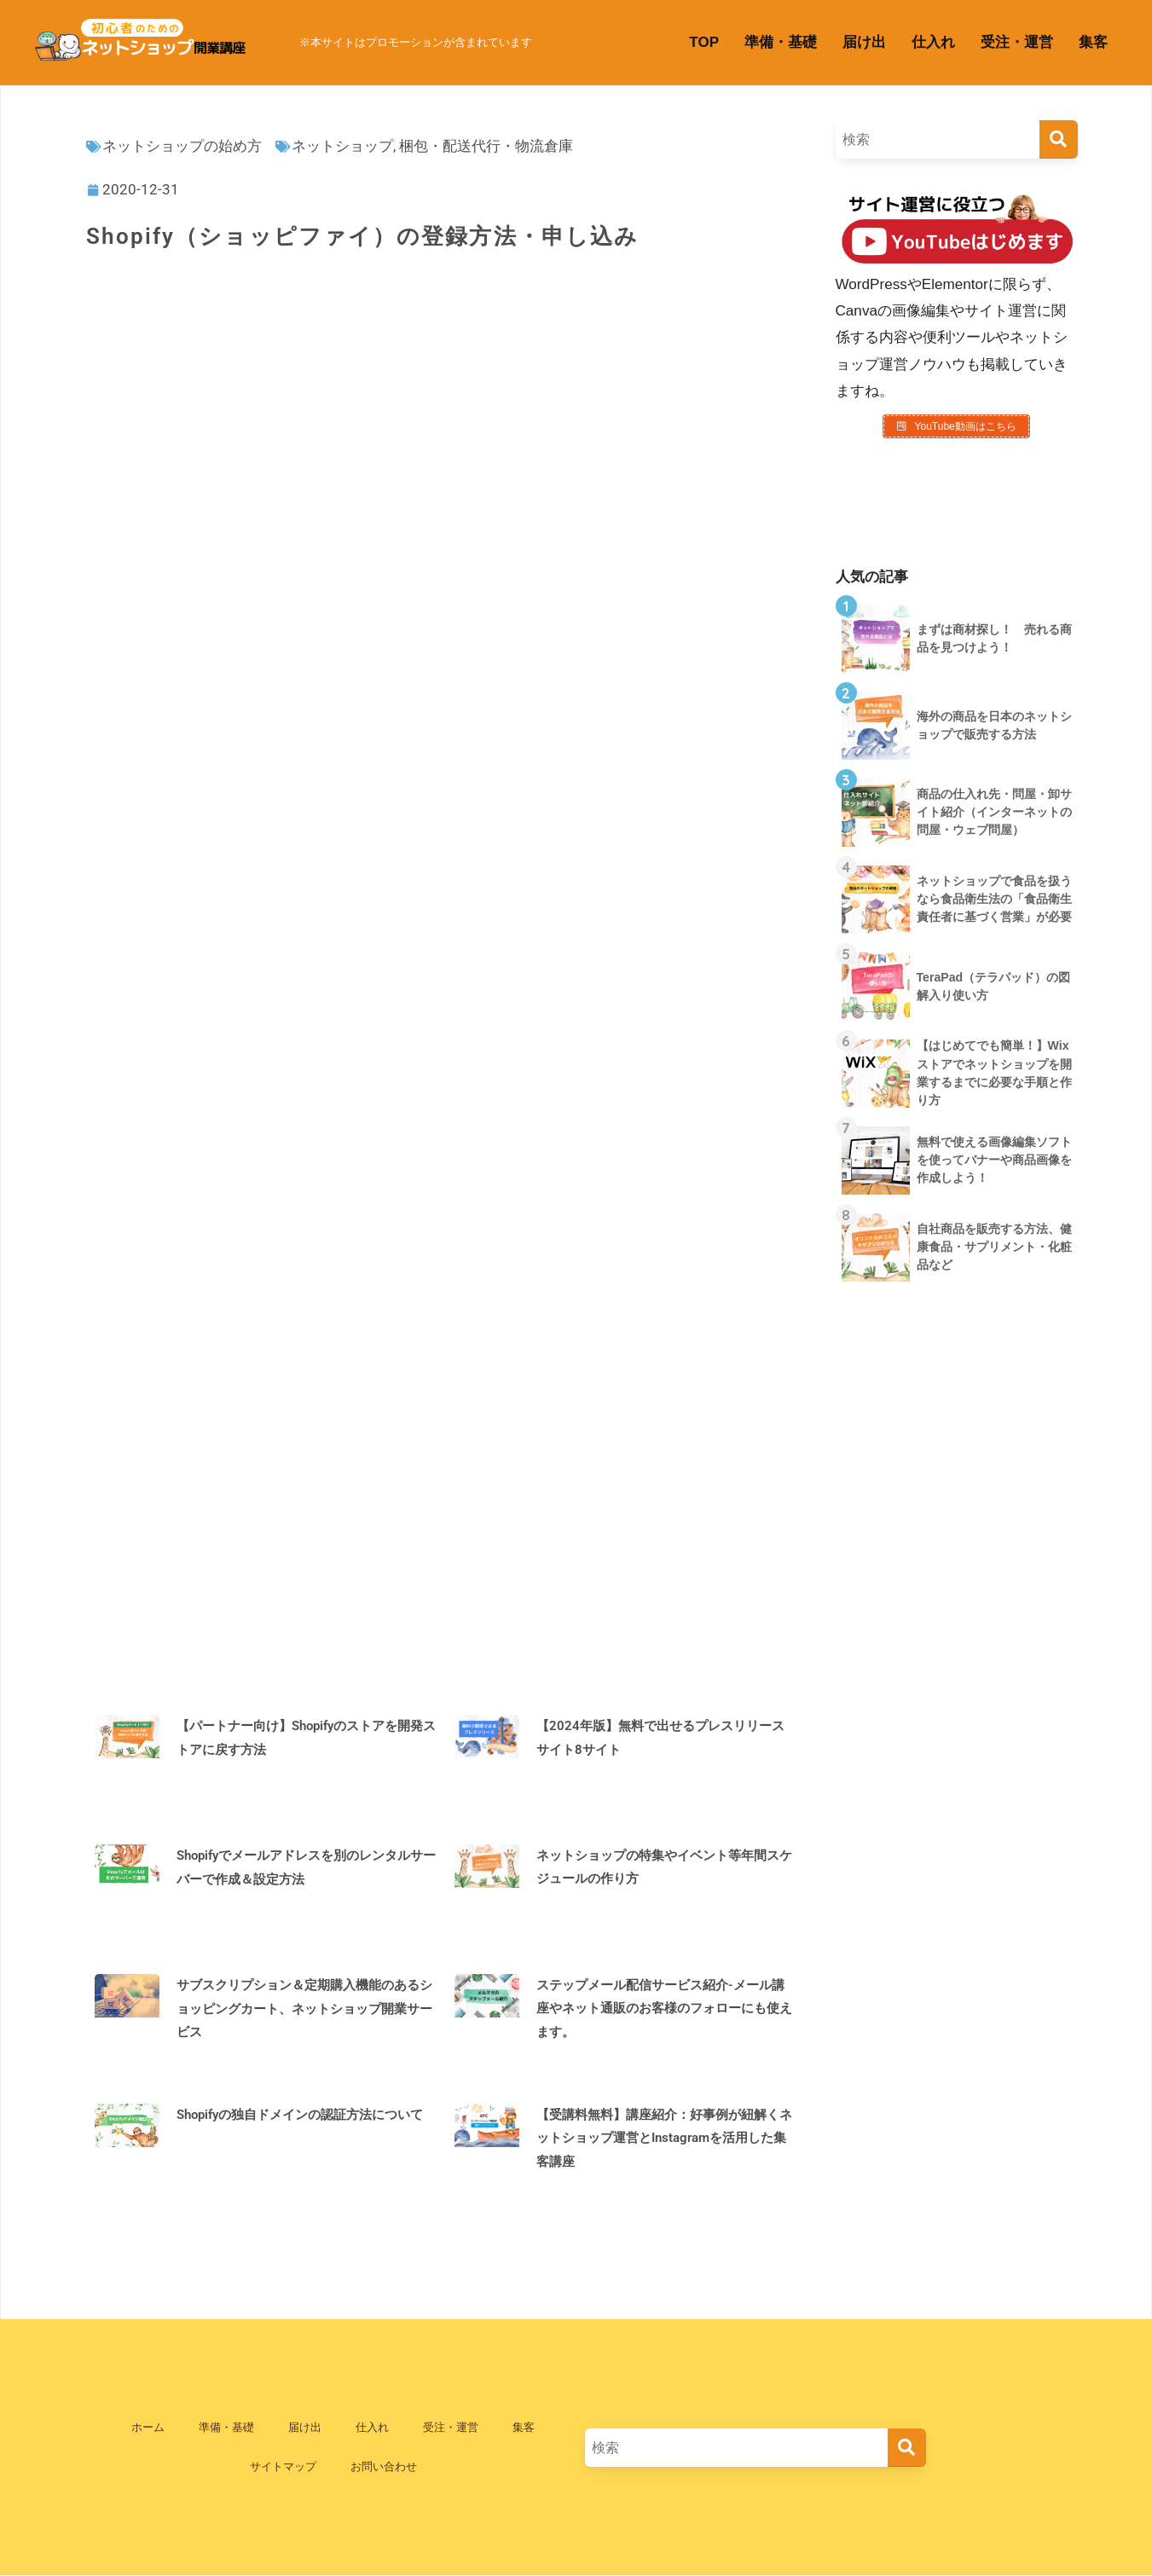 Image resolution: width=1152 pixels, height=2576 pixels. Describe the element at coordinates (664, 2008) in the screenshot. I see `ステップメール配信サービス紹介-メール講座やネット通販のお客様のフォローにも使えます。` at that location.